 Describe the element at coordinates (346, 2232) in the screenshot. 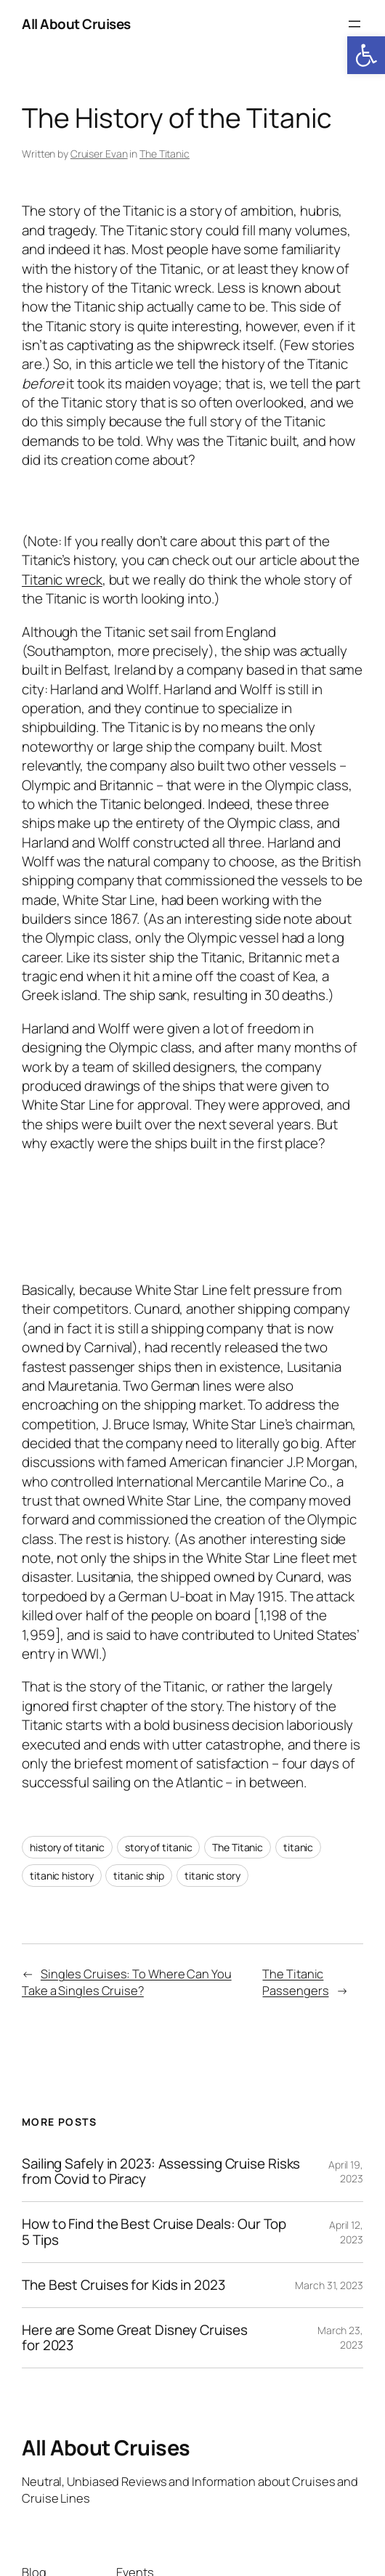

I see `April 12, 2023` at that location.